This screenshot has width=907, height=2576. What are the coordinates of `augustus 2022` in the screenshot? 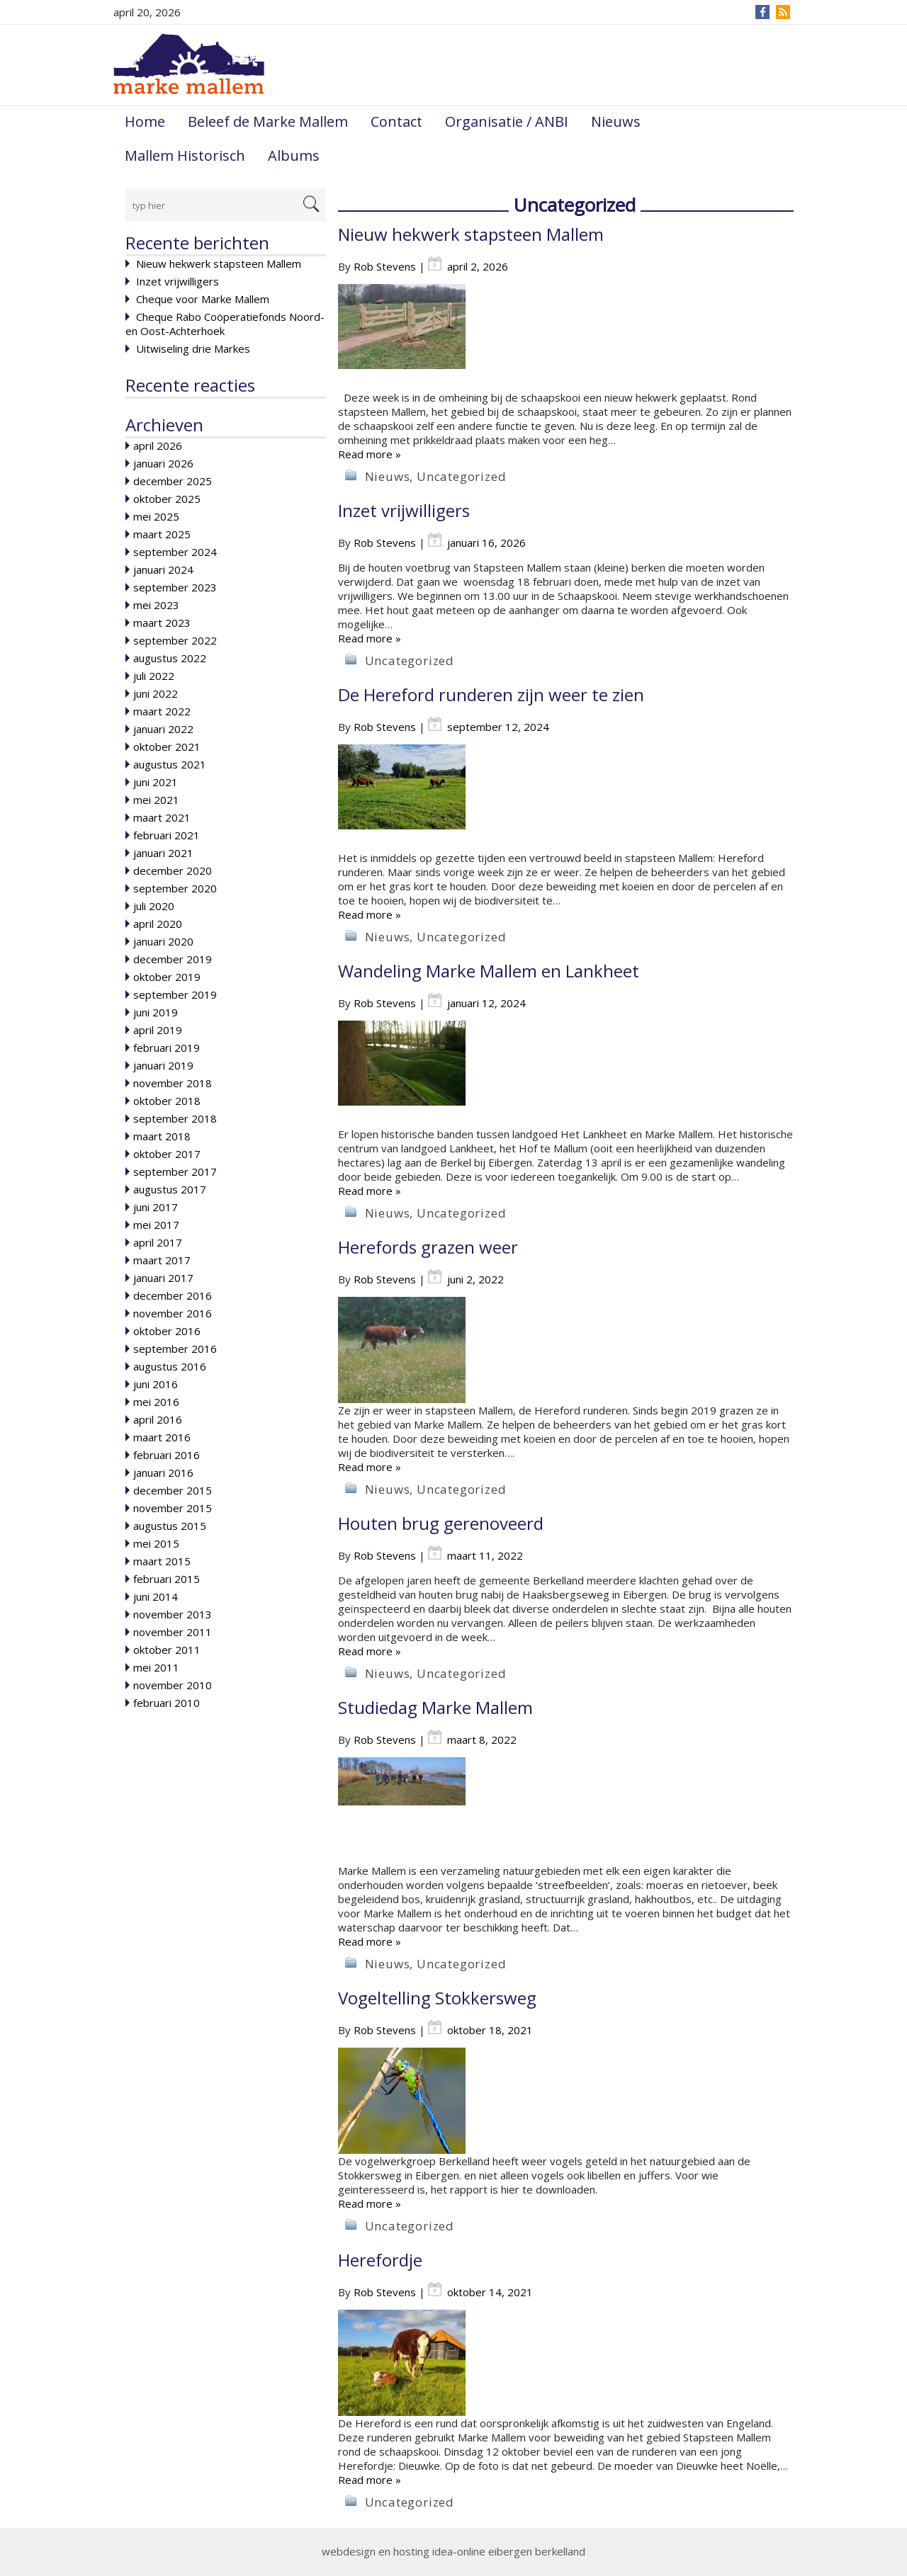 It's located at (169, 658).